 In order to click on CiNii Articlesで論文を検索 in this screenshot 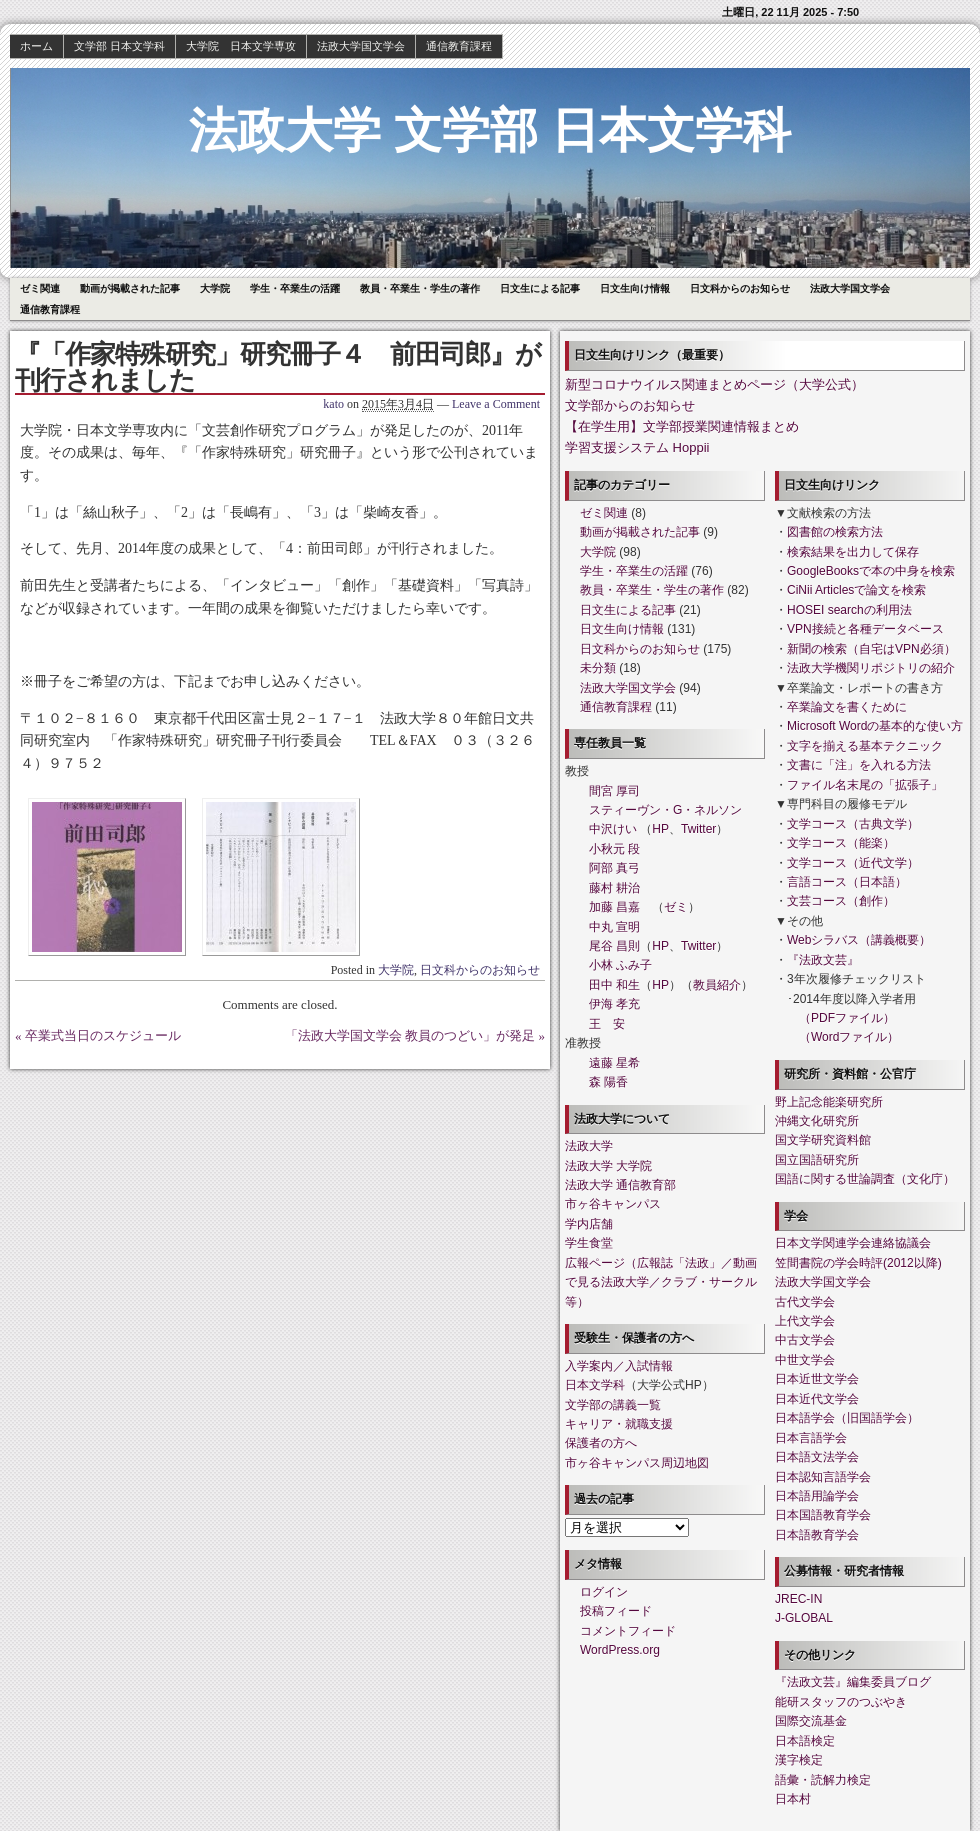, I will do `click(856, 590)`.